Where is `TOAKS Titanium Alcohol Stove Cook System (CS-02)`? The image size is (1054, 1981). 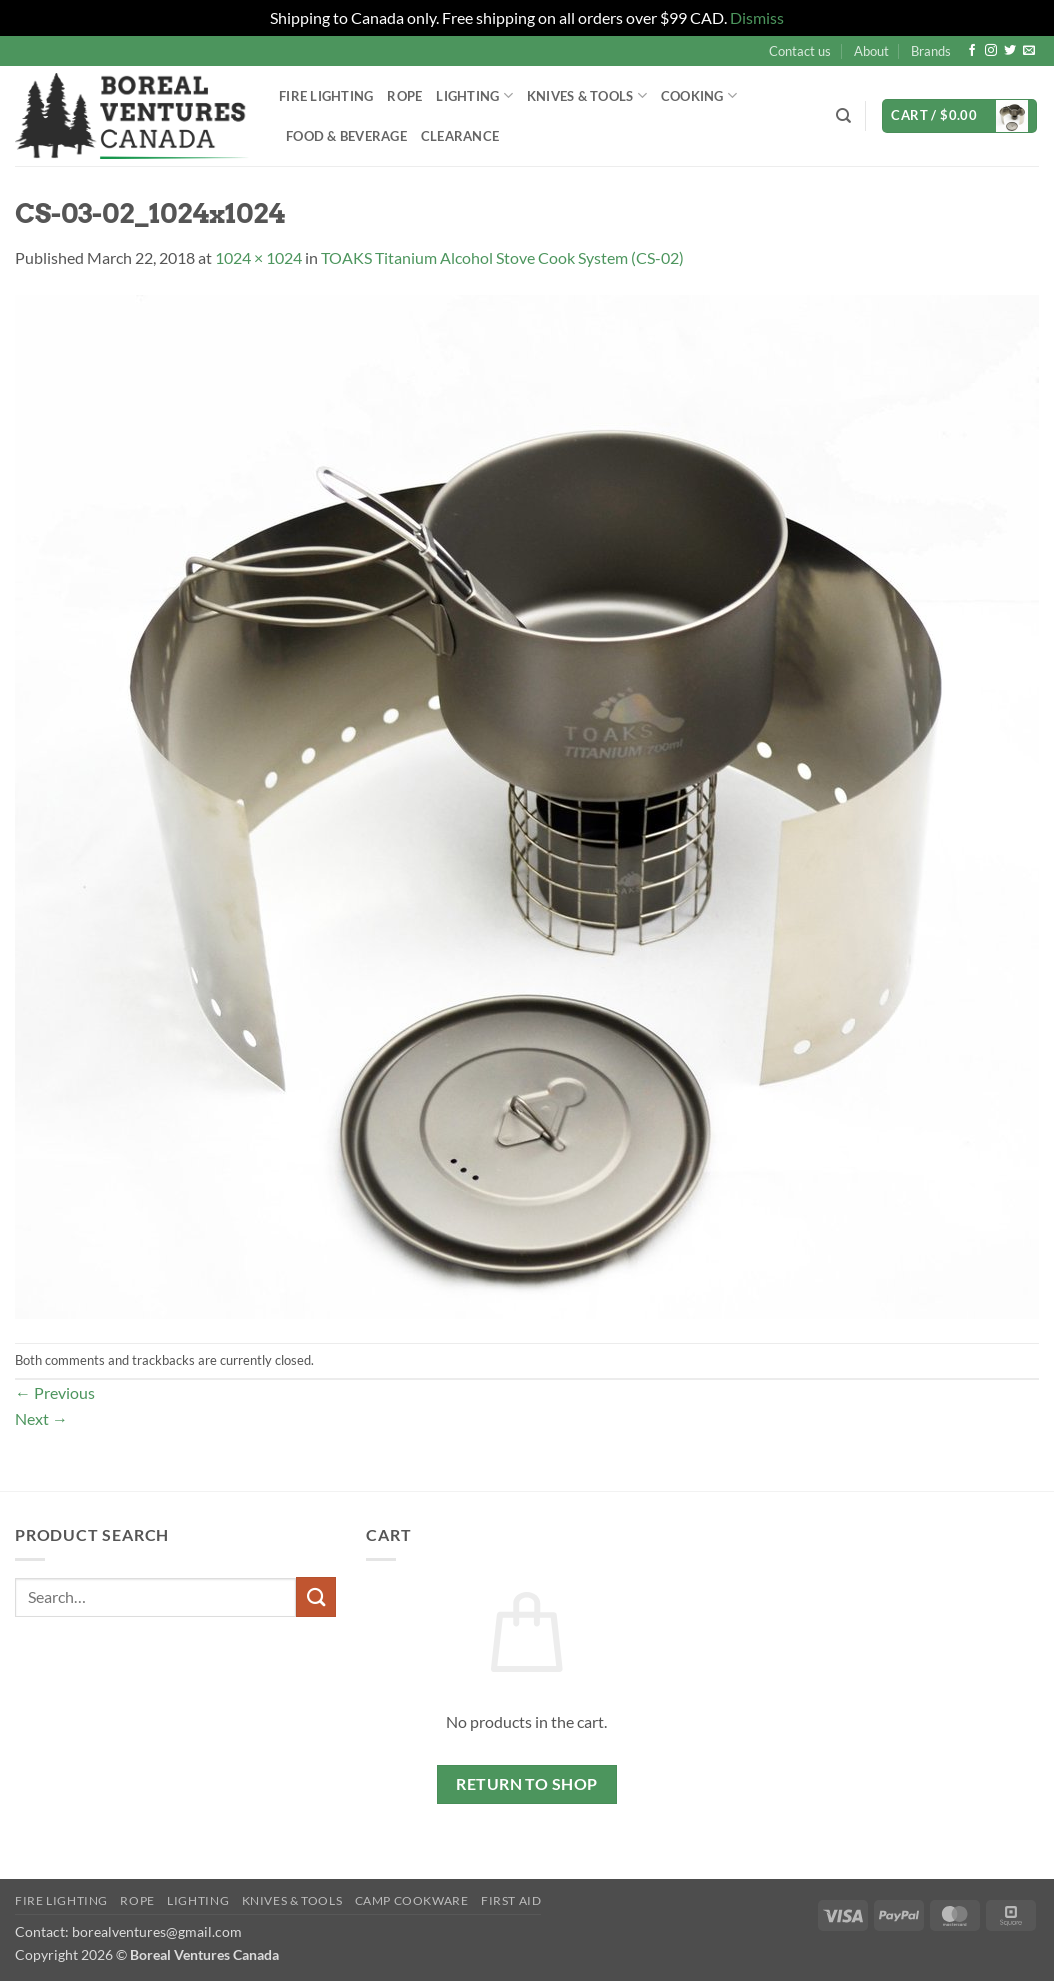 TOAKS Titanium Alcohol Stove Cook System (CS-02) is located at coordinates (502, 257).